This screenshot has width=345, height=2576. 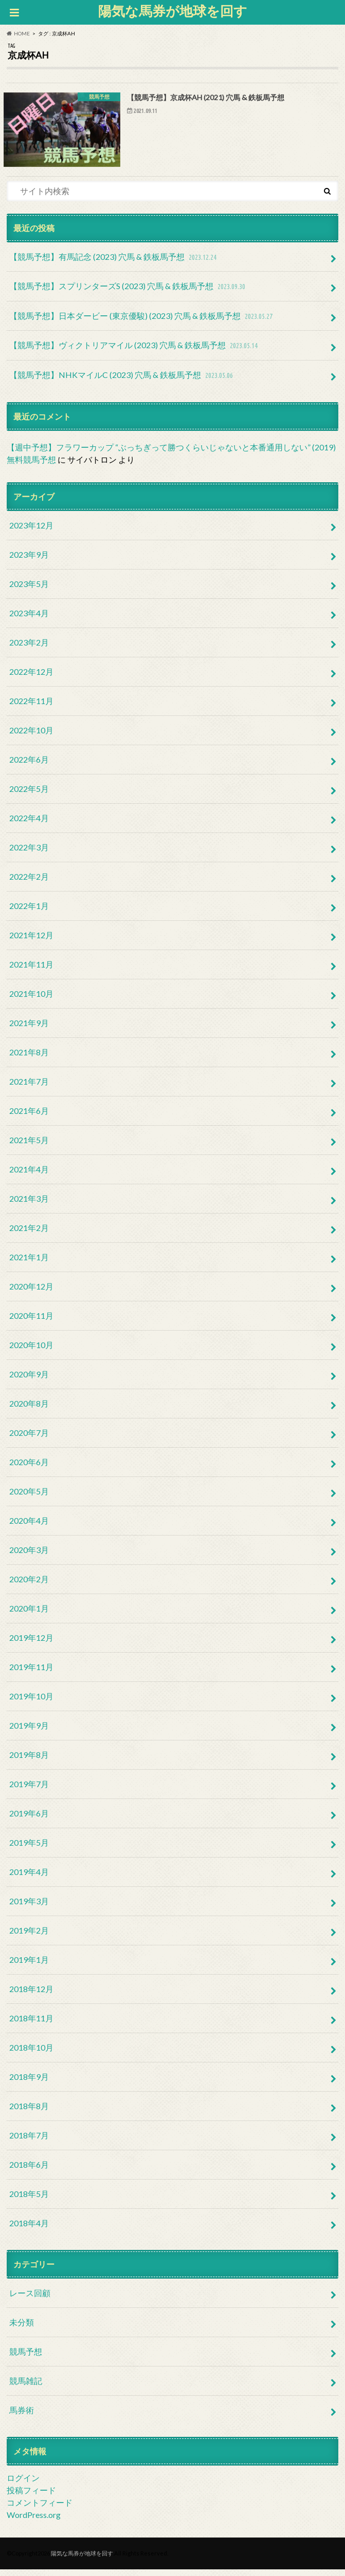 What do you see at coordinates (29, 1087) in the screenshot?
I see `2021年7月` at bounding box center [29, 1087].